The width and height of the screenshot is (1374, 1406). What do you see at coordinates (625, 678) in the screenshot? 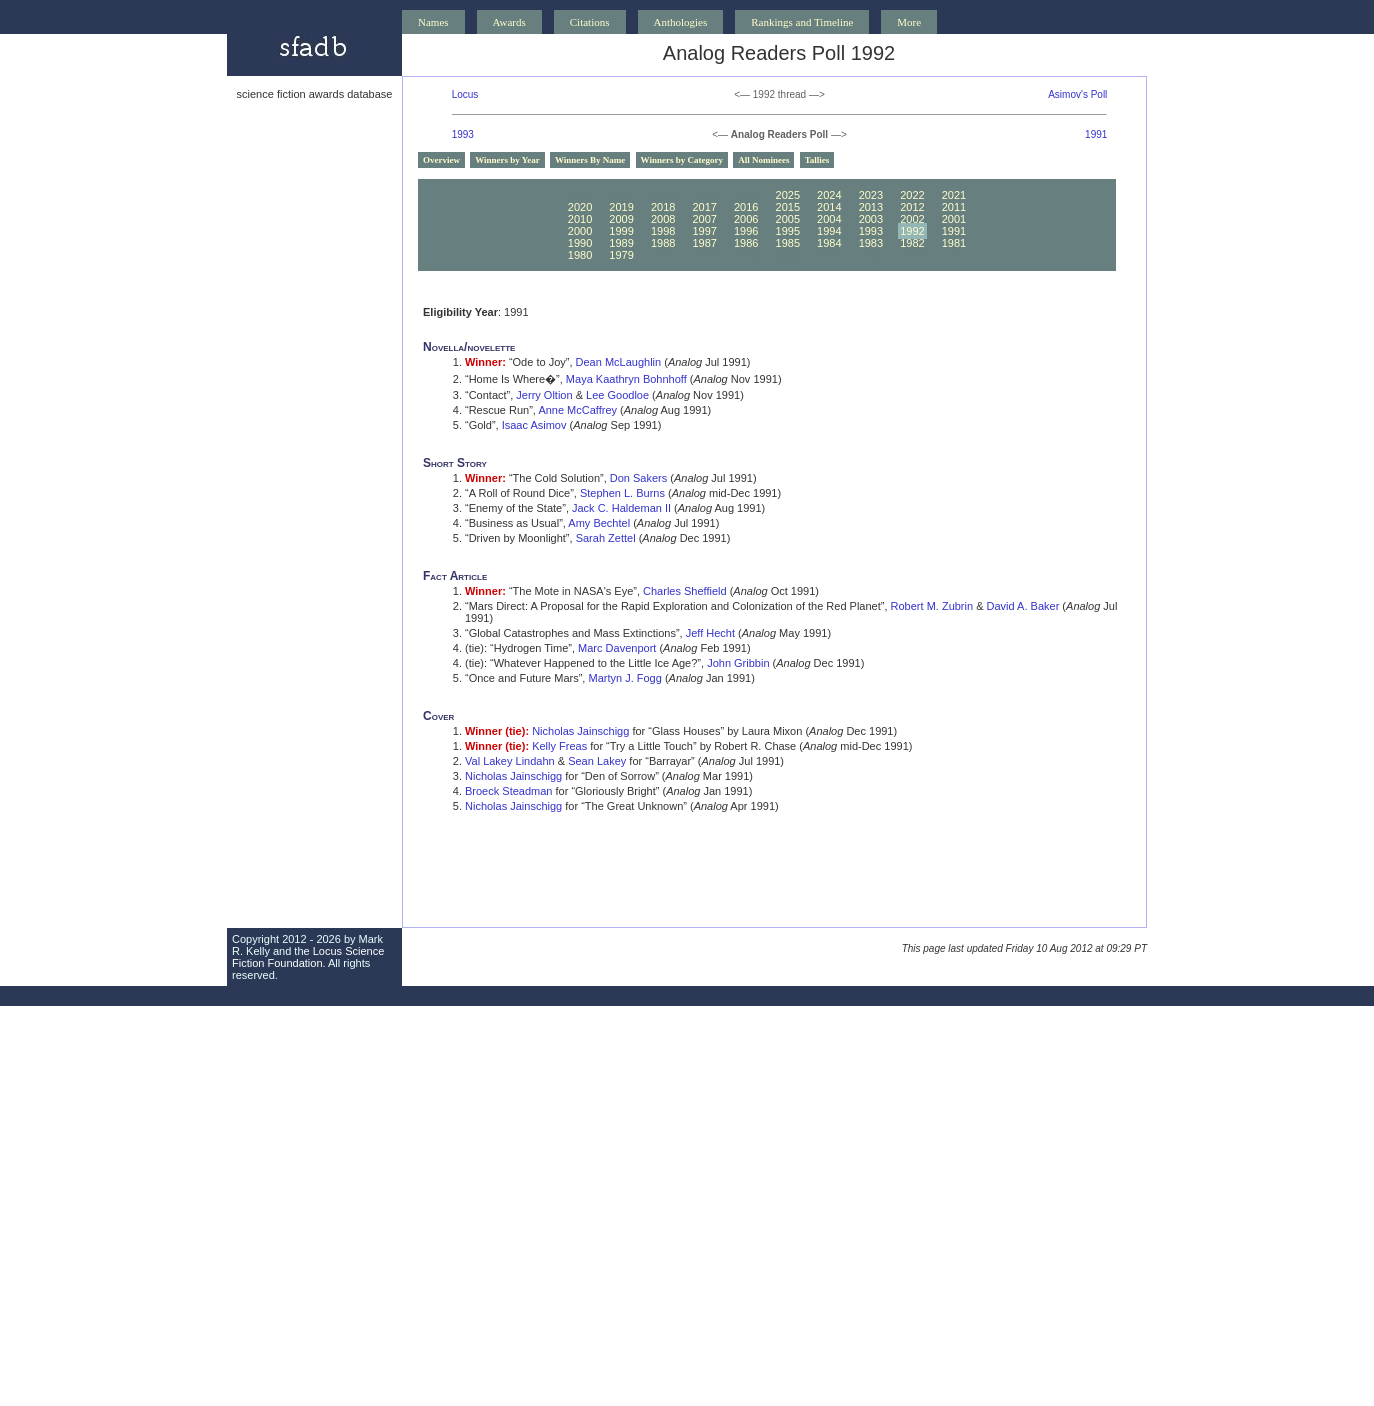
I see `Martyn J. Fogg` at bounding box center [625, 678].